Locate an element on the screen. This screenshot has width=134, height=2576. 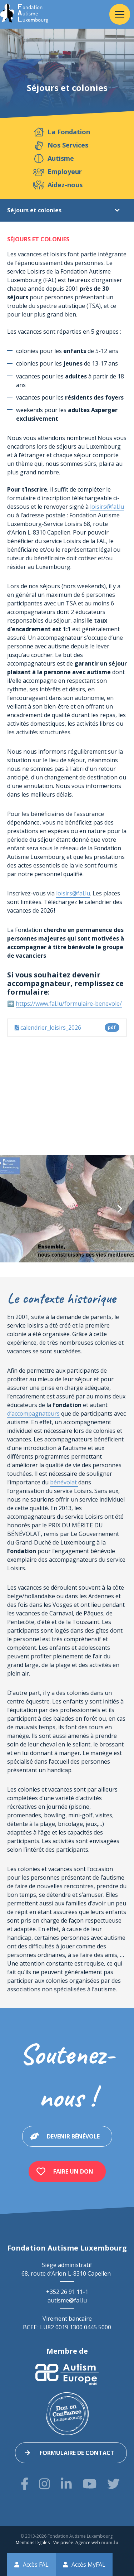
[Visitez-nous sur Twitter] is located at coordinates (113, 2484).